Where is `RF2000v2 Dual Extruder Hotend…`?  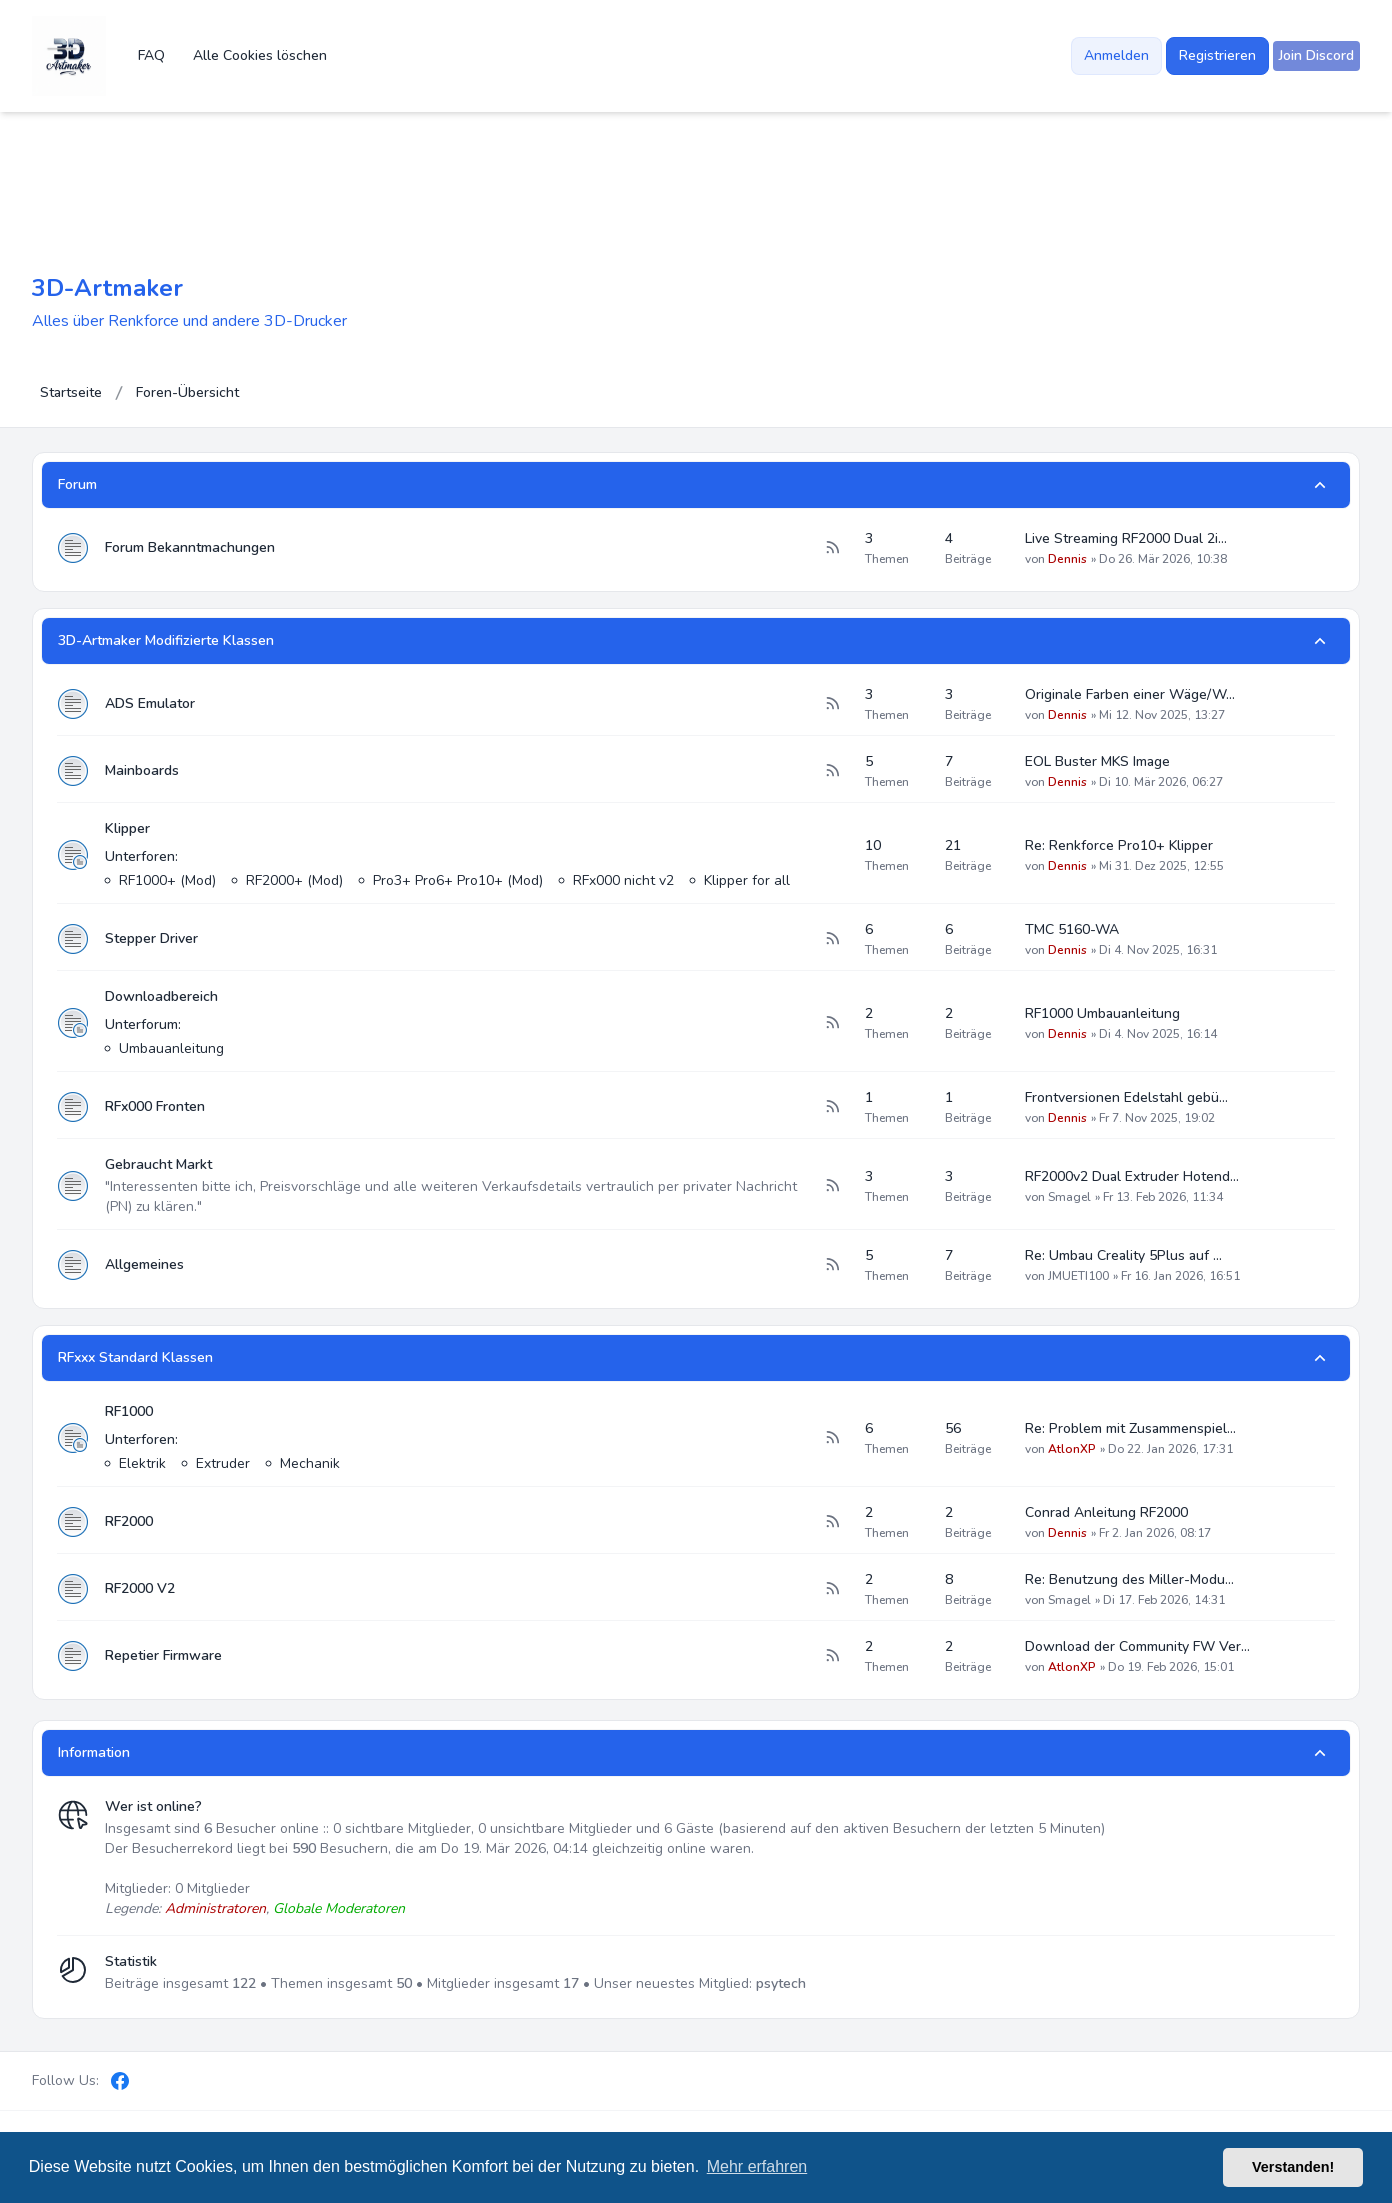
RF2000v2 Dual Extruder Hotend… is located at coordinates (1132, 1176).